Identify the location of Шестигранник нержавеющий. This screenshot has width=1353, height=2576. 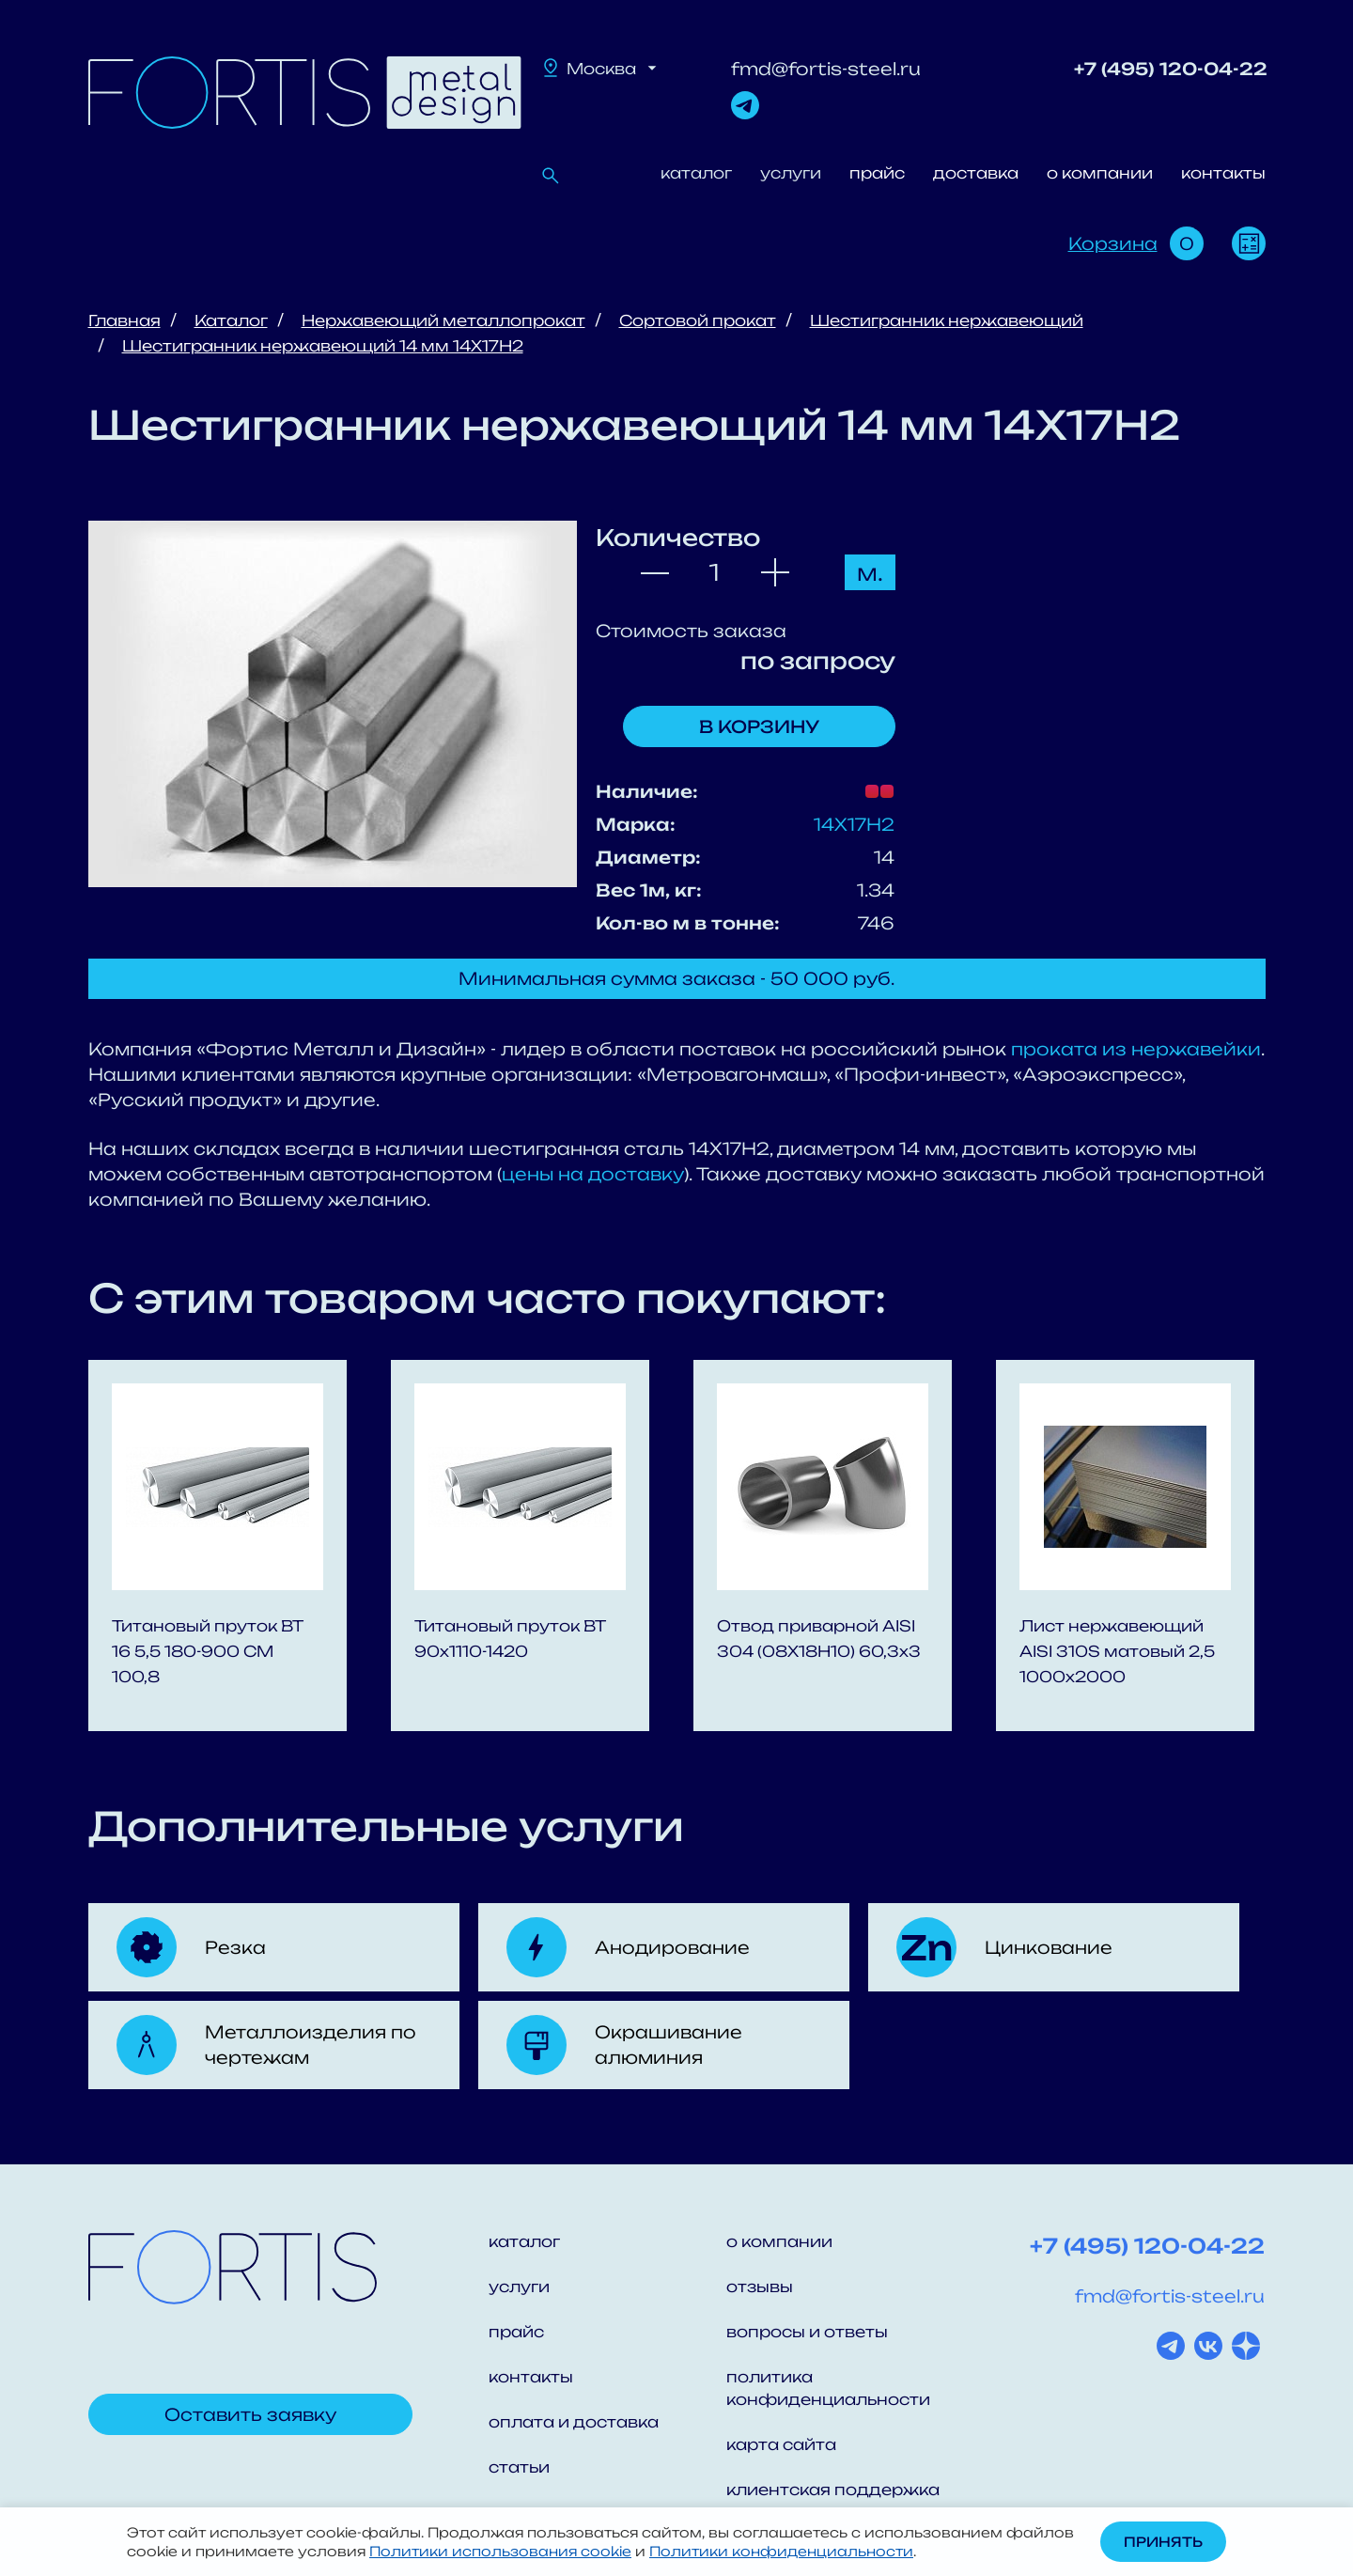
(946, 320).